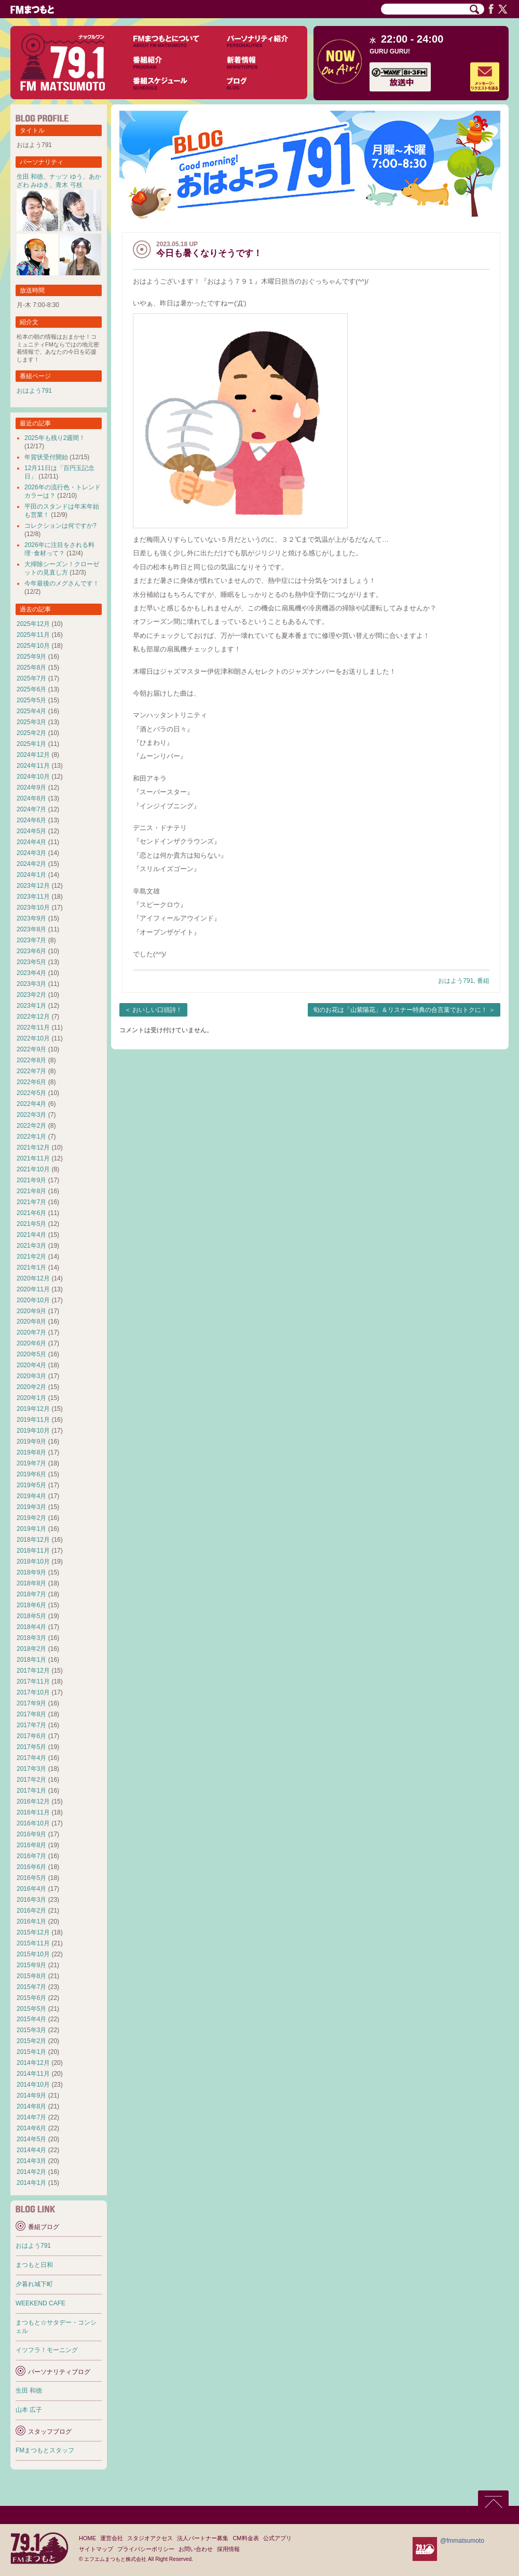 This screenshot has width=519, height=2576. What do you see at coordinates (31, 842) in the screenshot?
I see `2024年4月` at bounding box center [31, 842].